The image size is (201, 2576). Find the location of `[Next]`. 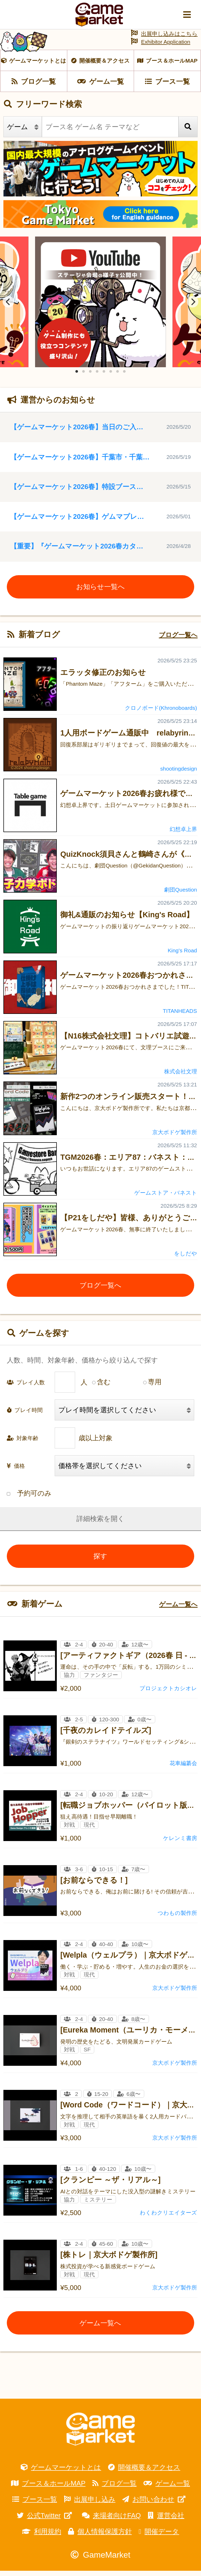

[Next] is located at coordinates (192, 307).